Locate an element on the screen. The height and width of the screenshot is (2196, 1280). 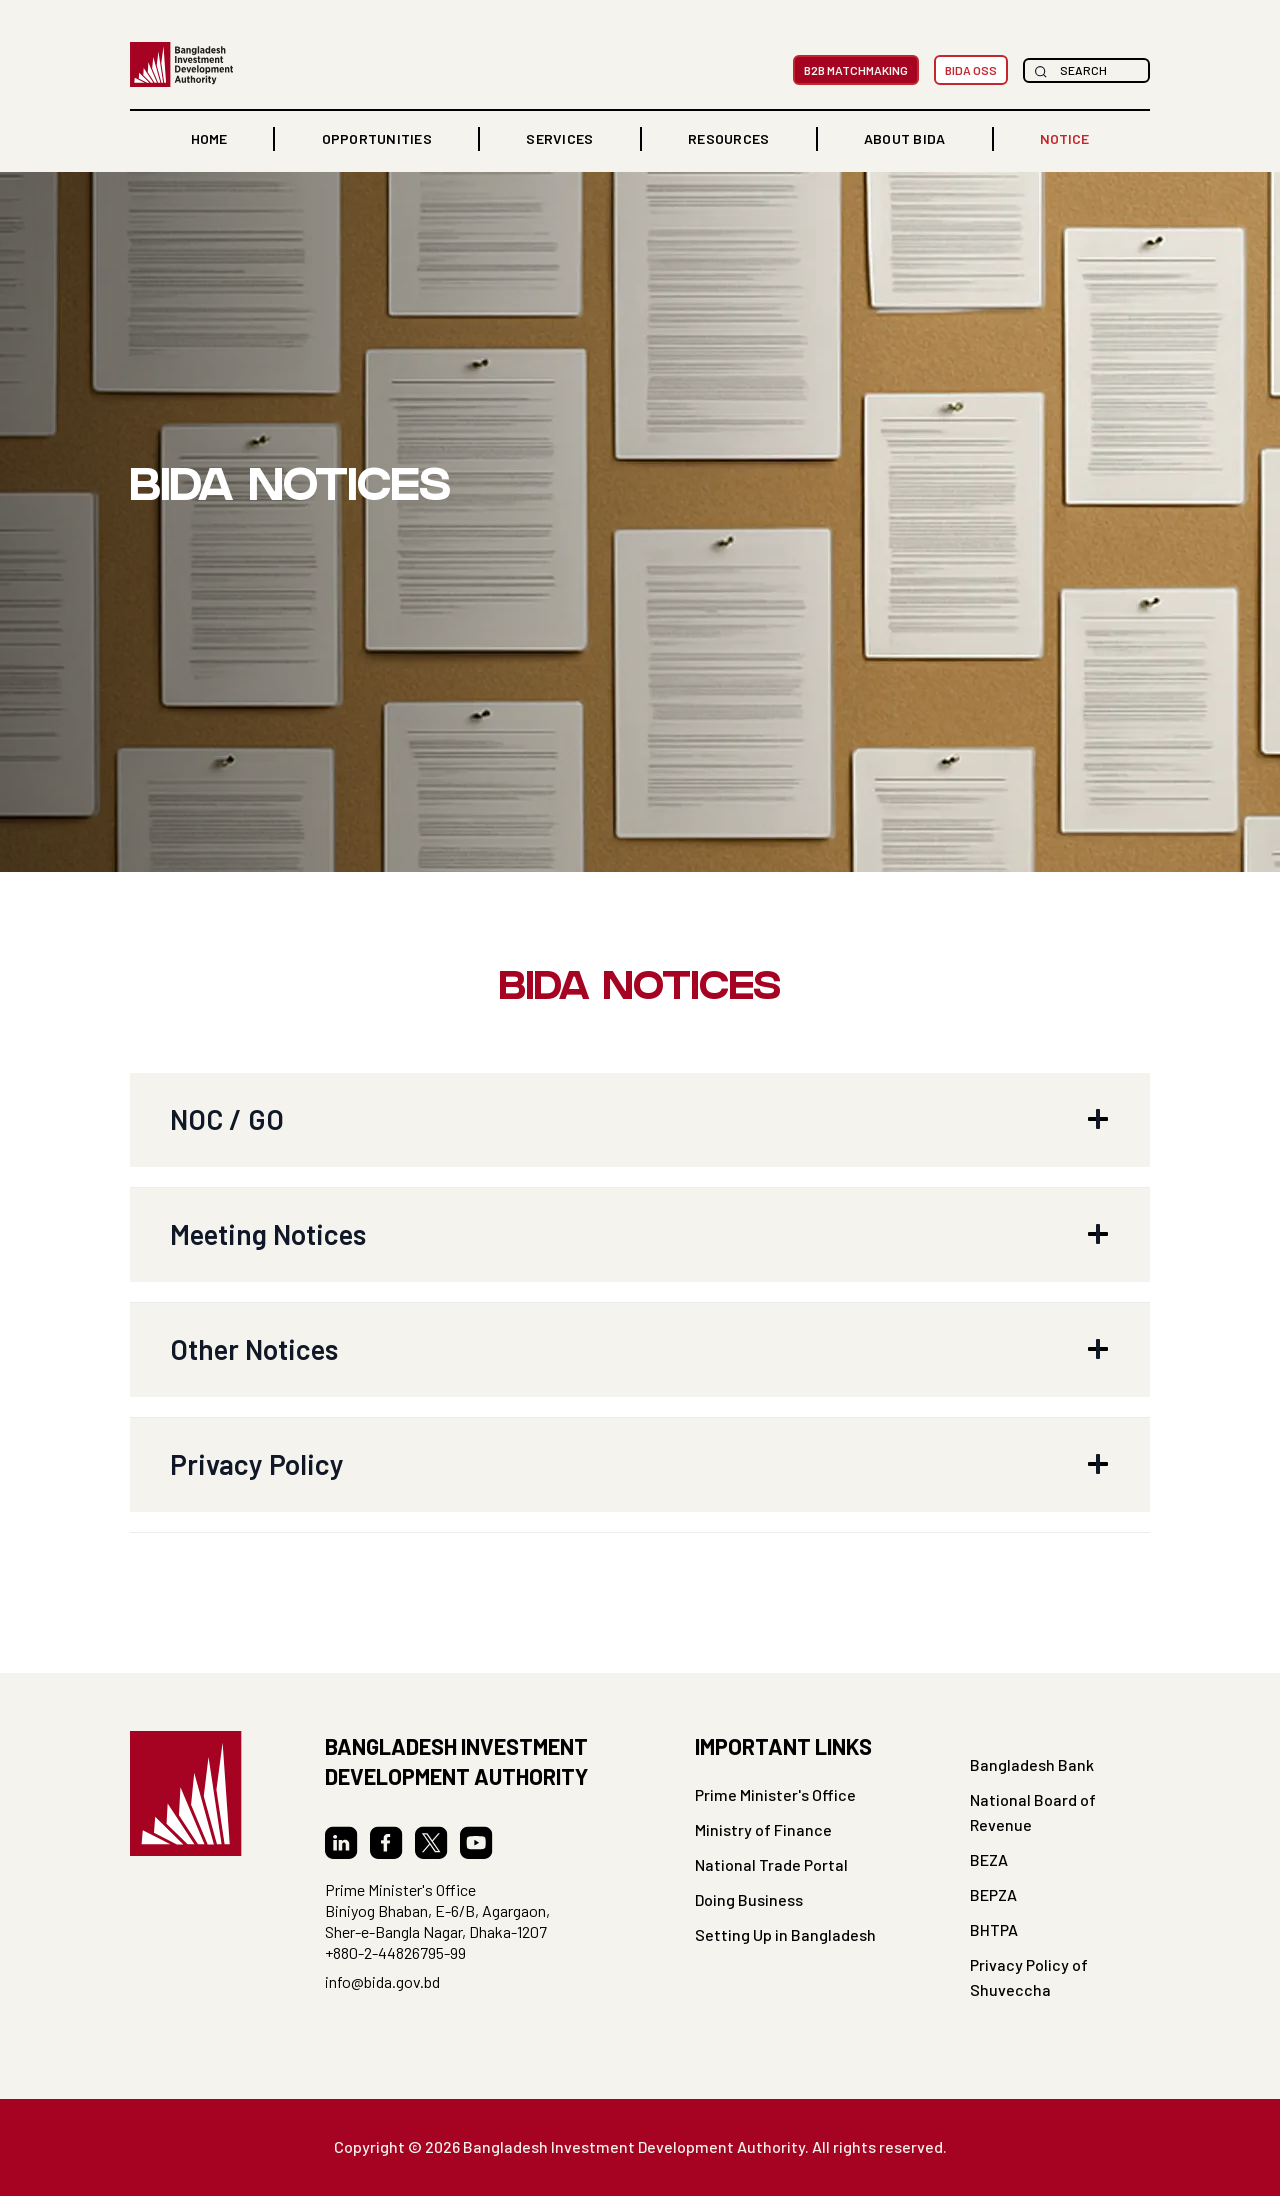
Setting Up in Bangladesh is located at coordinates (785, 1934).